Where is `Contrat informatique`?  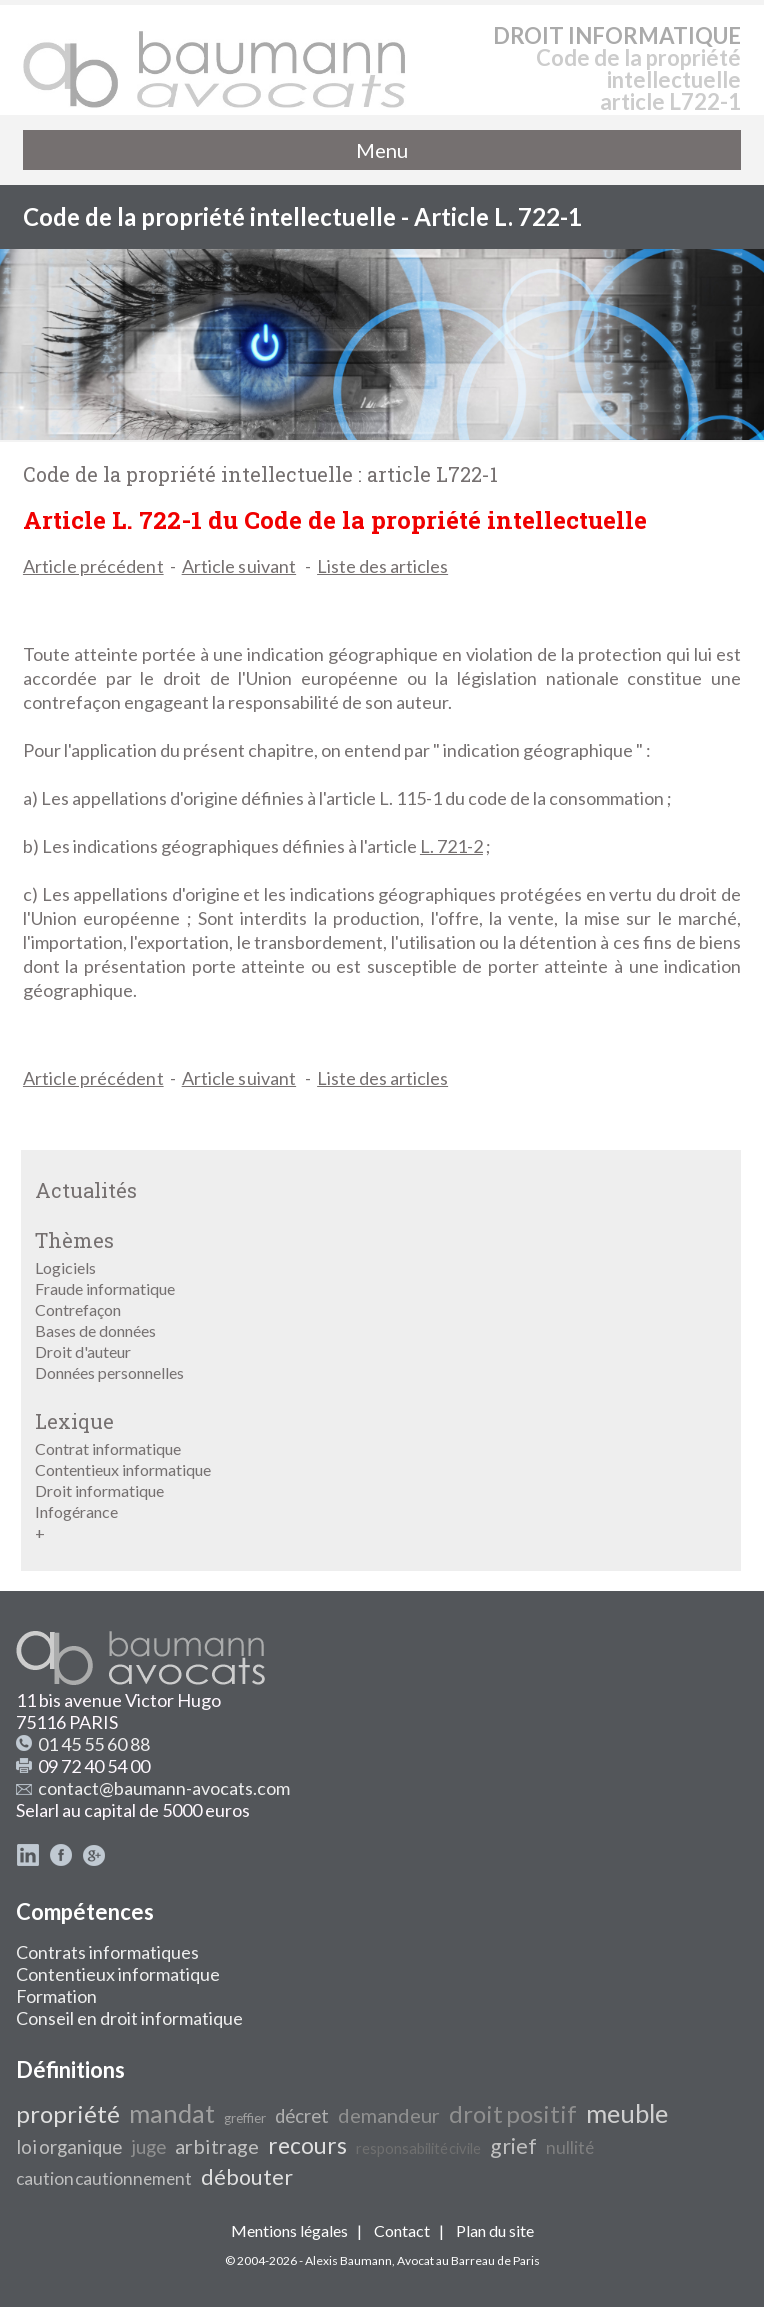 Contrat informatique is located at coordinates (108, 1448).